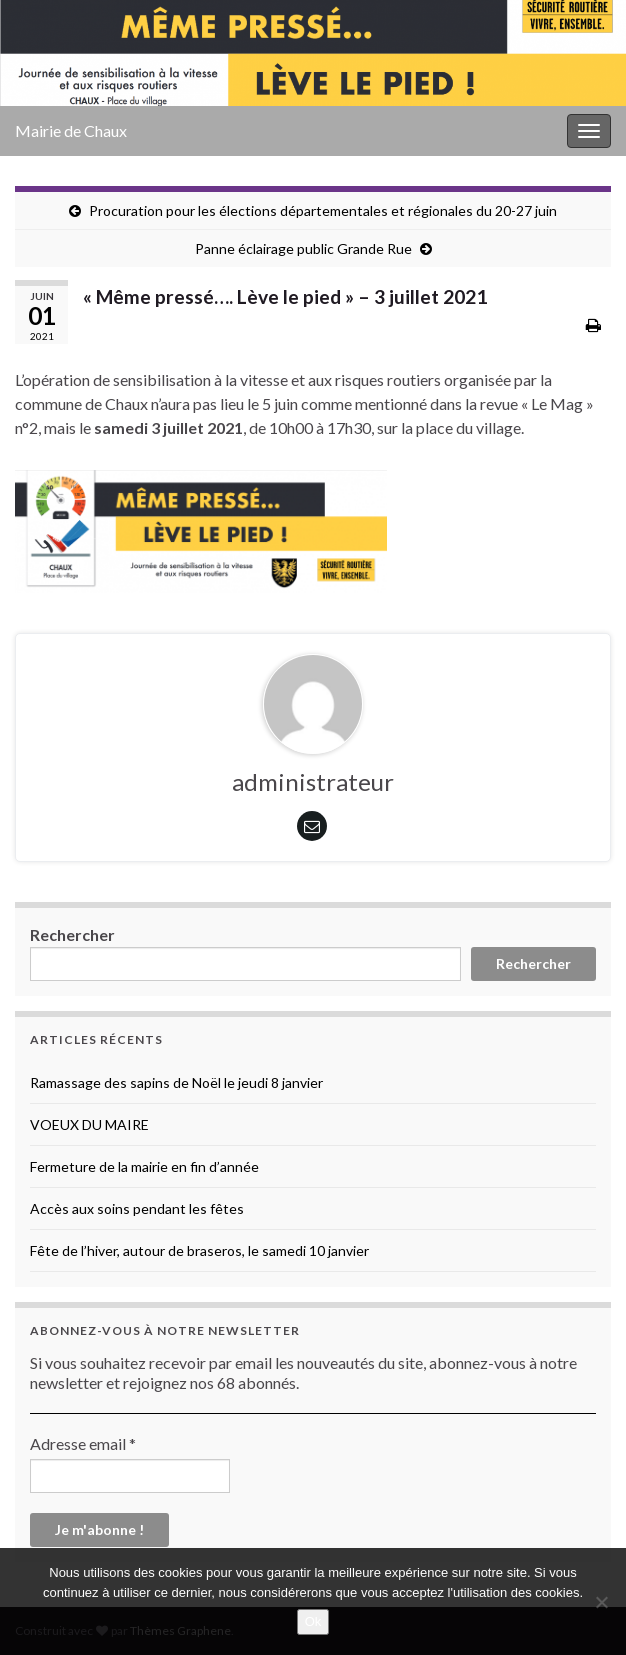 Image resolution: width=626 pixels, height=1655 pixels. Describe the element at coordinates (144, 1166) in the screenshot. I see `Fermeture de la mairie en fin d’année` at that location.